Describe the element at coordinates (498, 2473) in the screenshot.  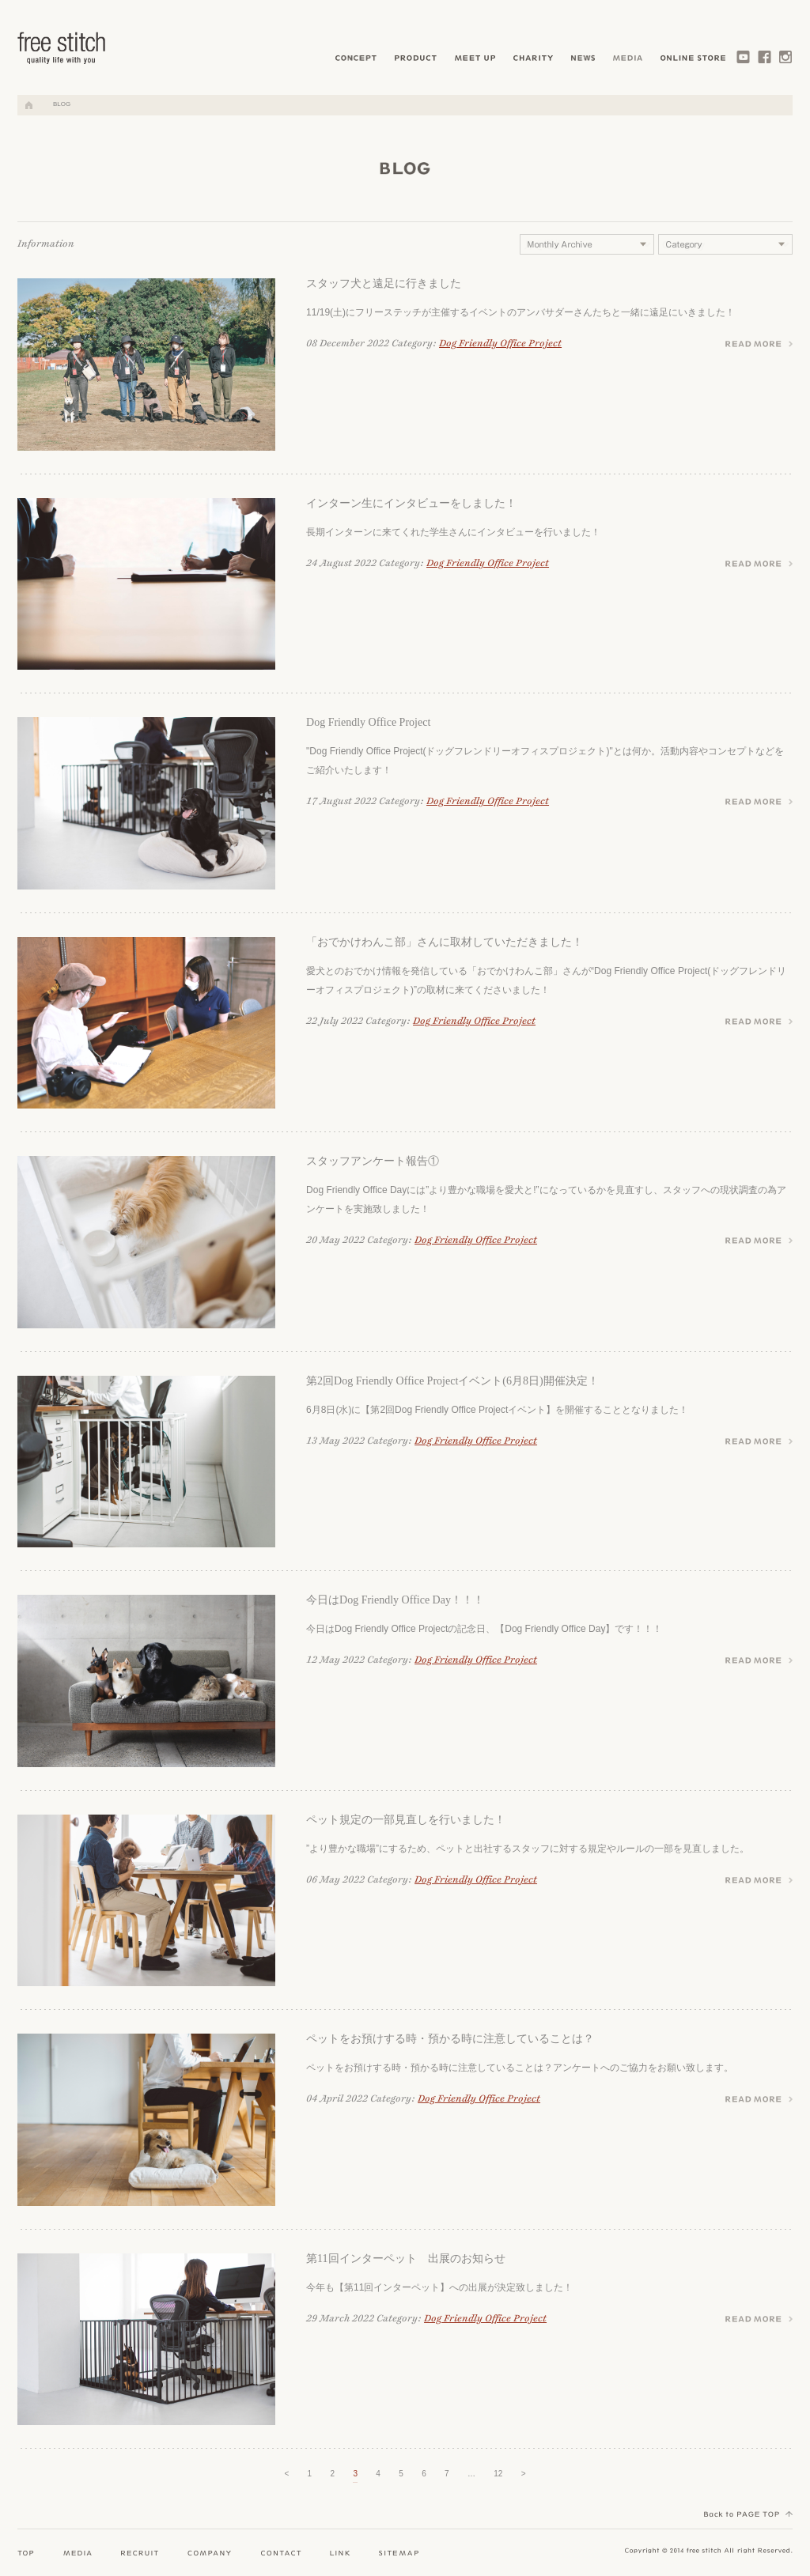
I see `12` at that location.